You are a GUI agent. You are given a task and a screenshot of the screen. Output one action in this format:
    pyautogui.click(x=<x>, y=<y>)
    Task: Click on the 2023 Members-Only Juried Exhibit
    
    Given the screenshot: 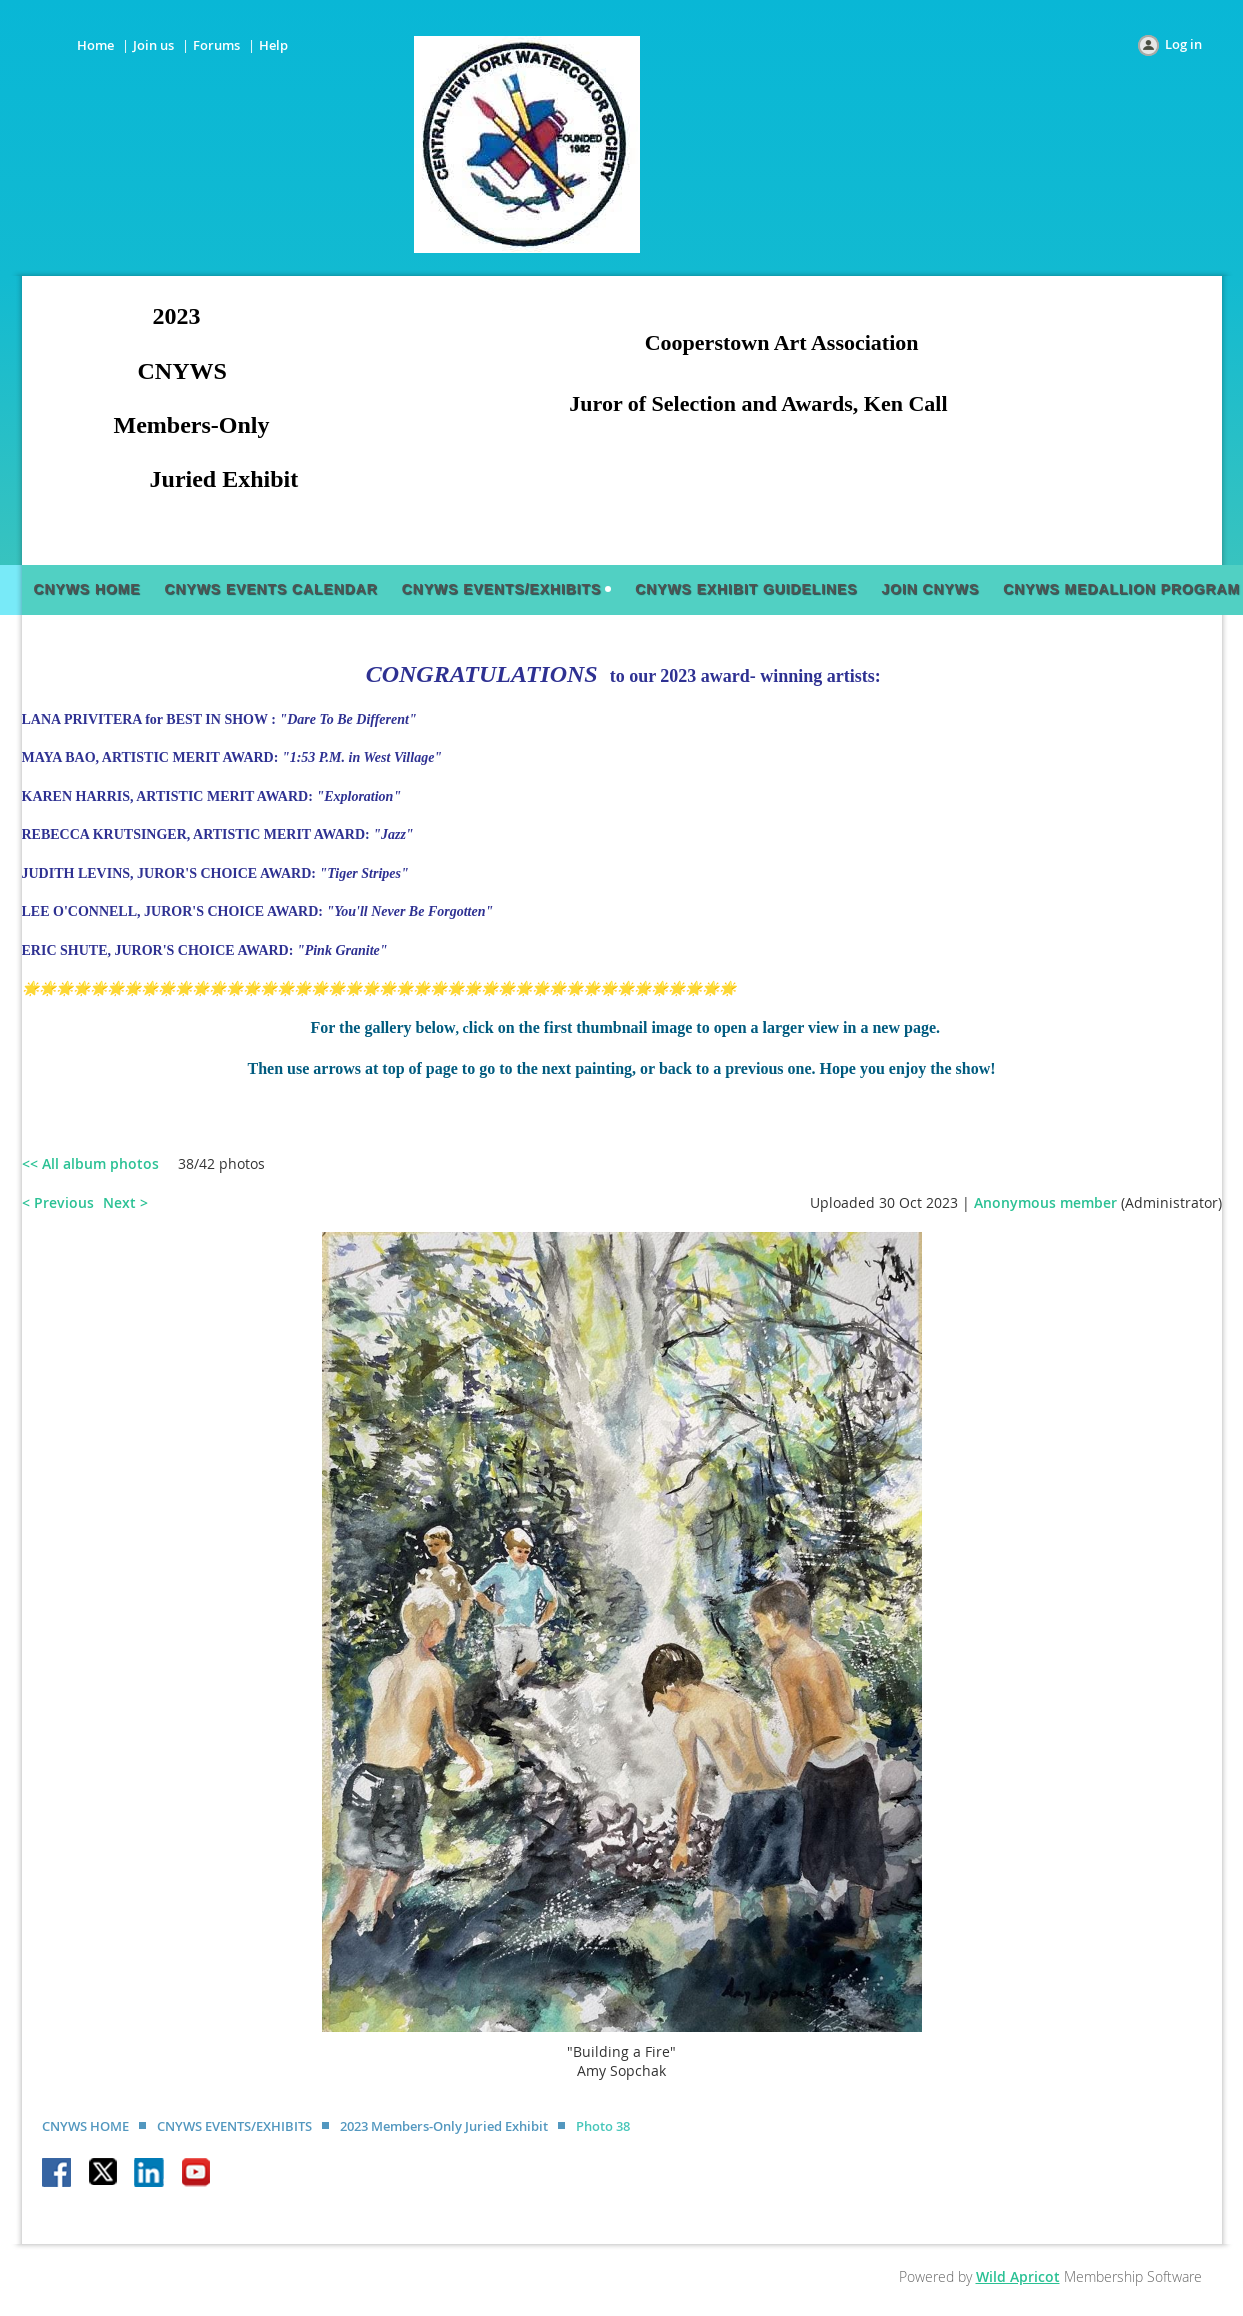 What is the action you would take?
    pyautogui.click(x=444, y=2126)
    